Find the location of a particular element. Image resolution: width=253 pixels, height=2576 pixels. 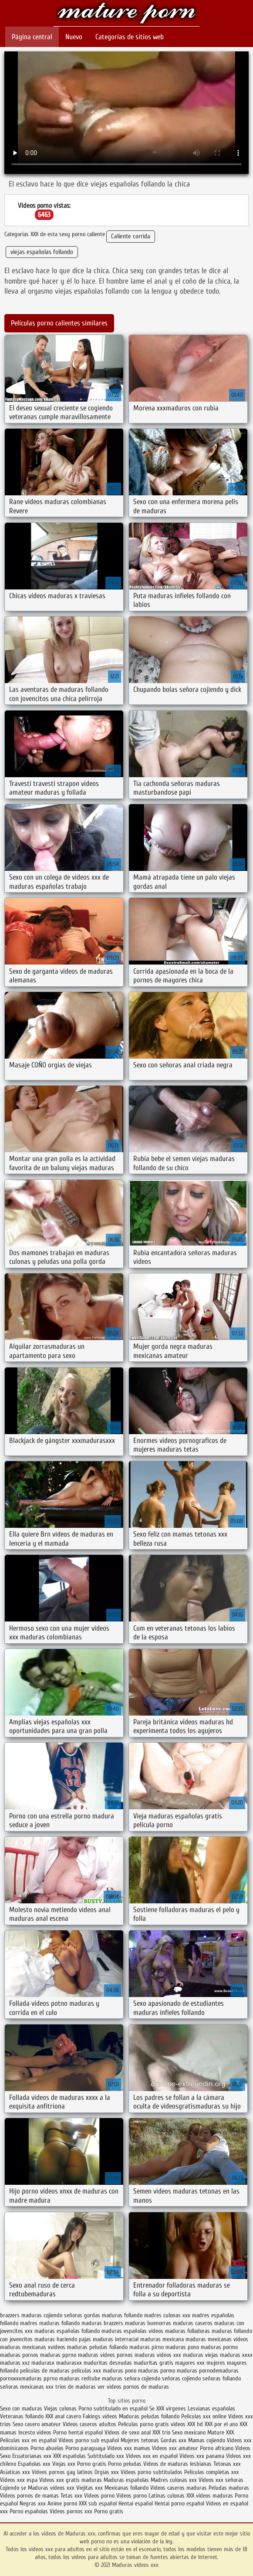

madurasx is located at coordinates (42, 2362).